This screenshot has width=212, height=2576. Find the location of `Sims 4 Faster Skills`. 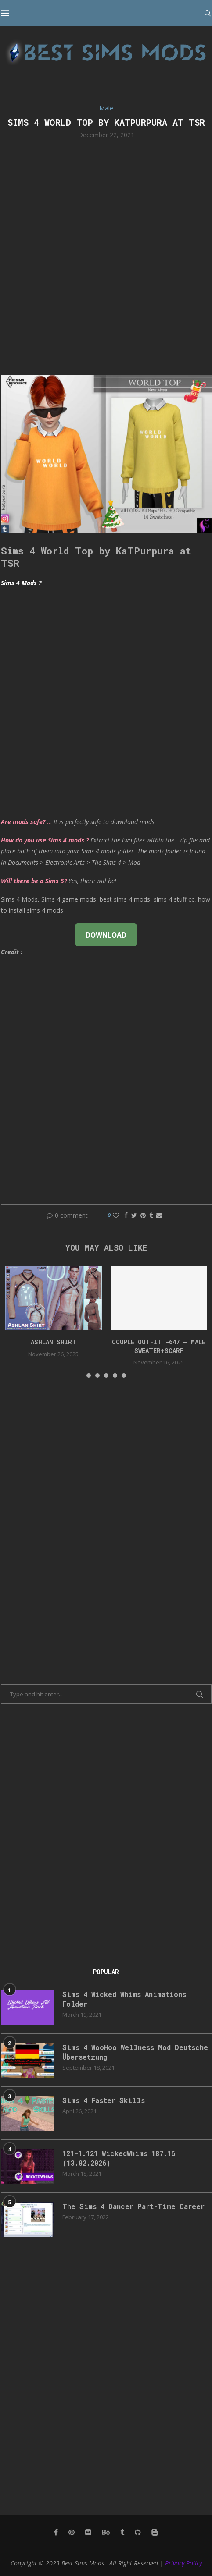

Sims 4 Faster Skills is located at coordinates (104, 2100).